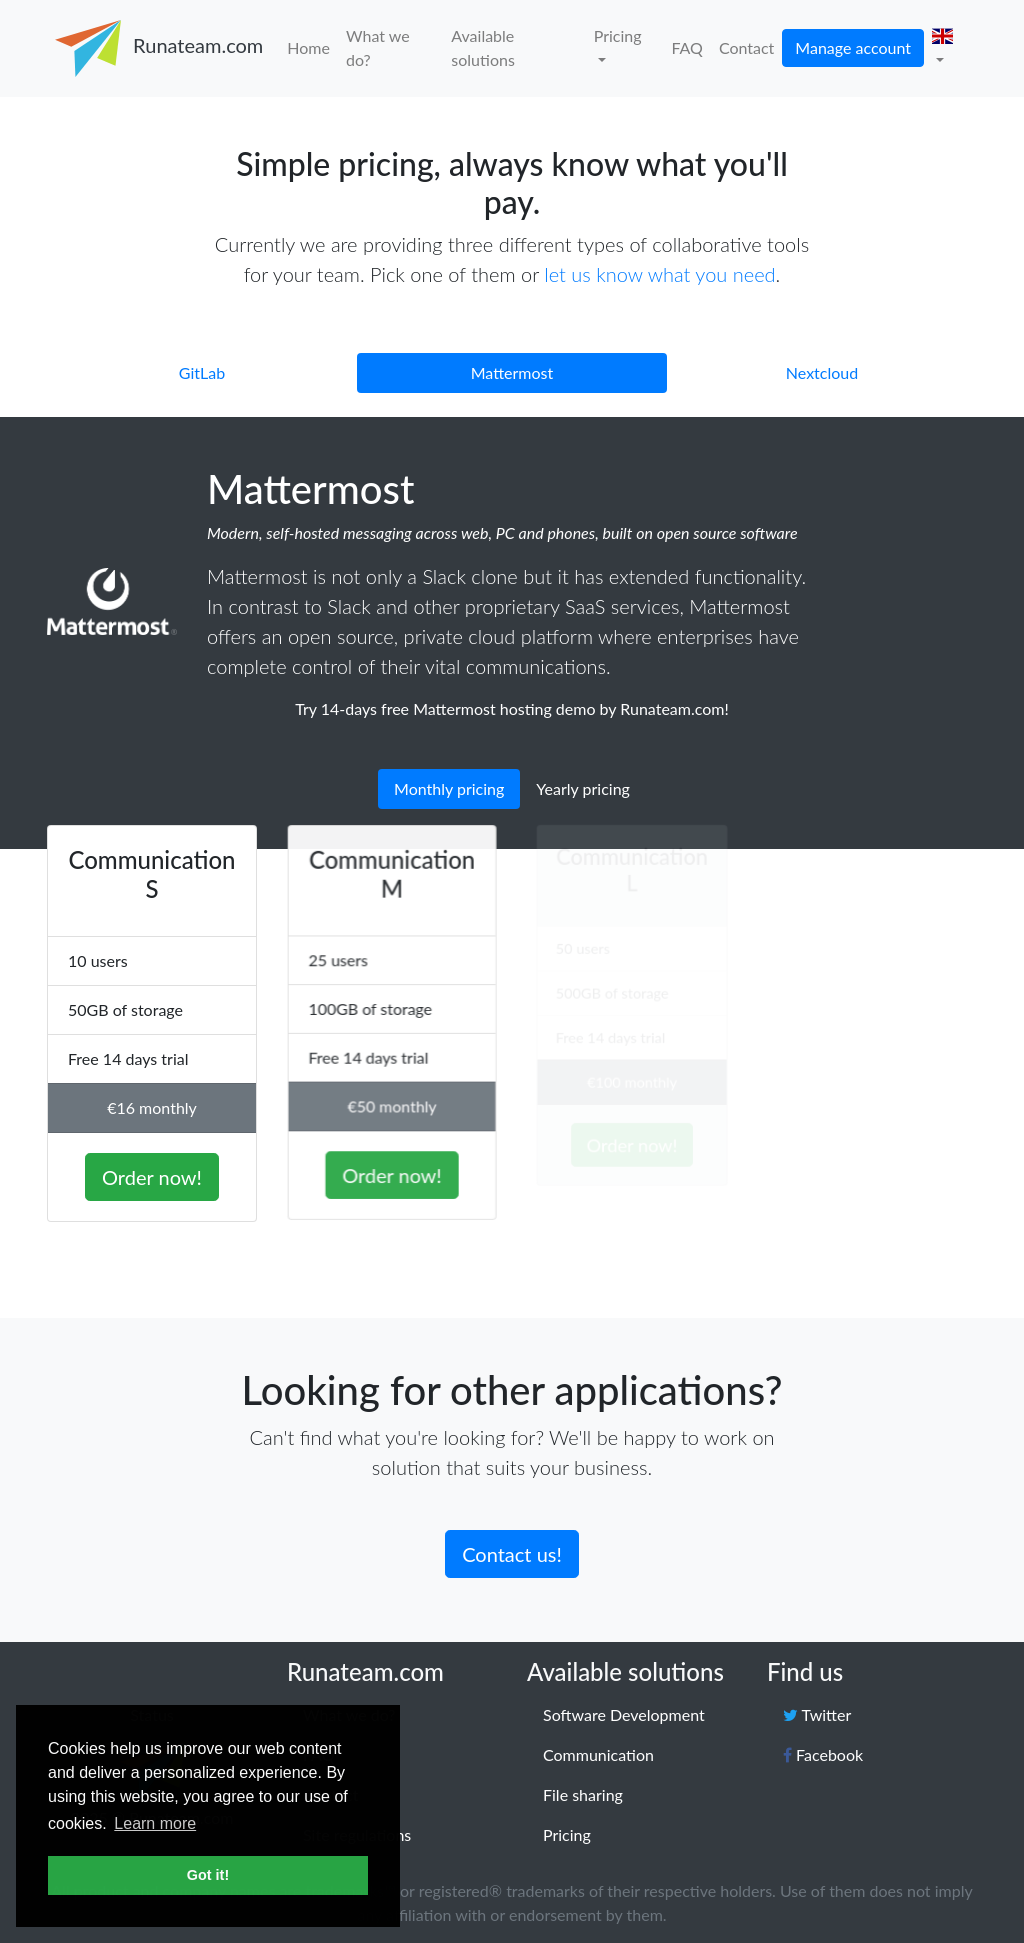 The width and height of the screenshot is (1024, 1943). Describe the element at coordinates (152, 1171) in the screenshot. I see `Order now!` at that location.